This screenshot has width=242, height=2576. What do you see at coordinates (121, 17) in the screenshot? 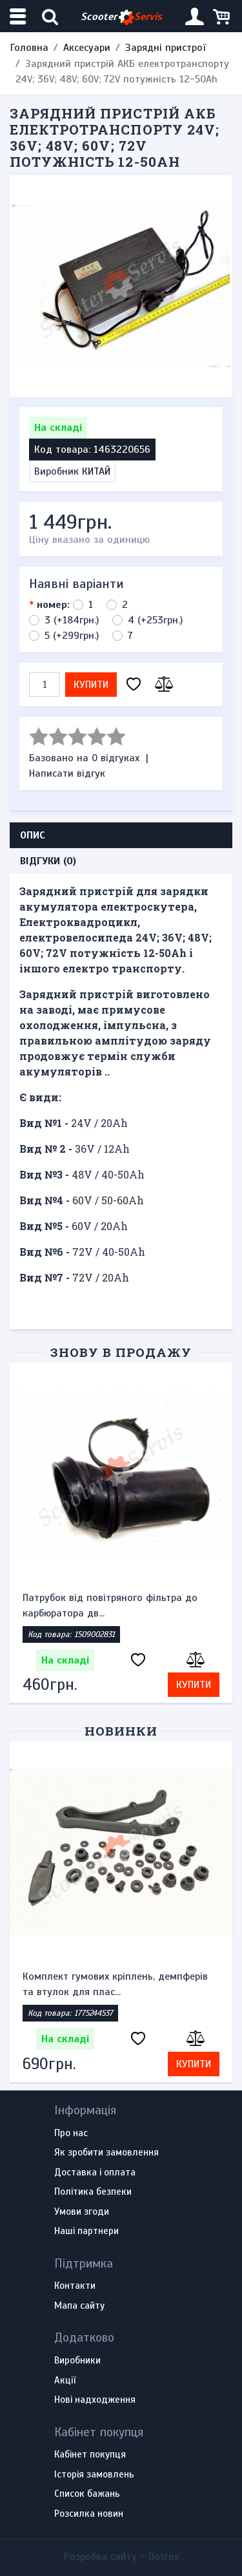
I see `Scooter` at bounding box center [121, 17].